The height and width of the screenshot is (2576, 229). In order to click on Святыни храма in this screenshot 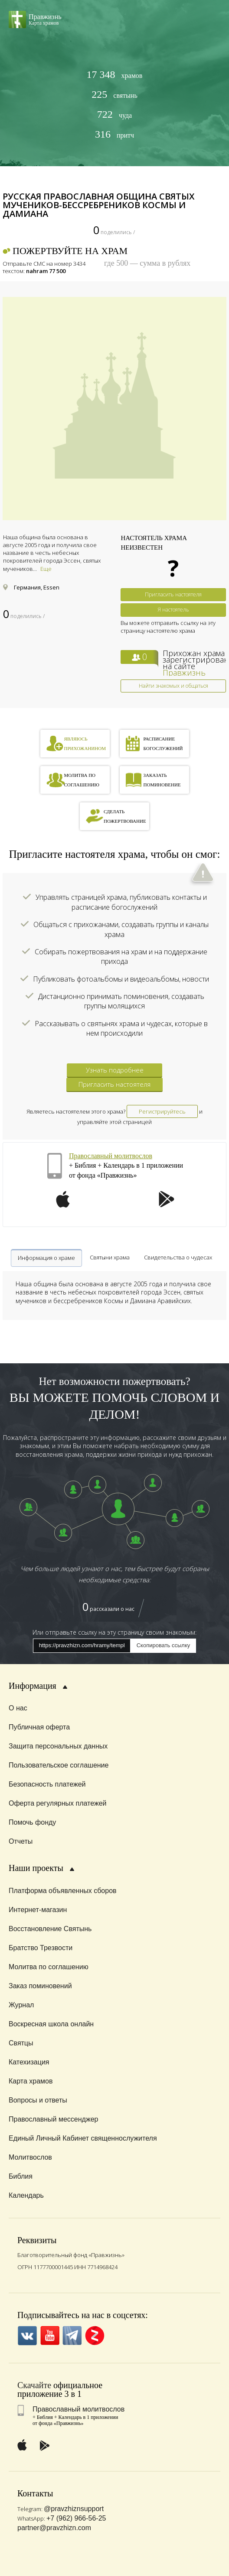, I will do `click(110, 1257)`.